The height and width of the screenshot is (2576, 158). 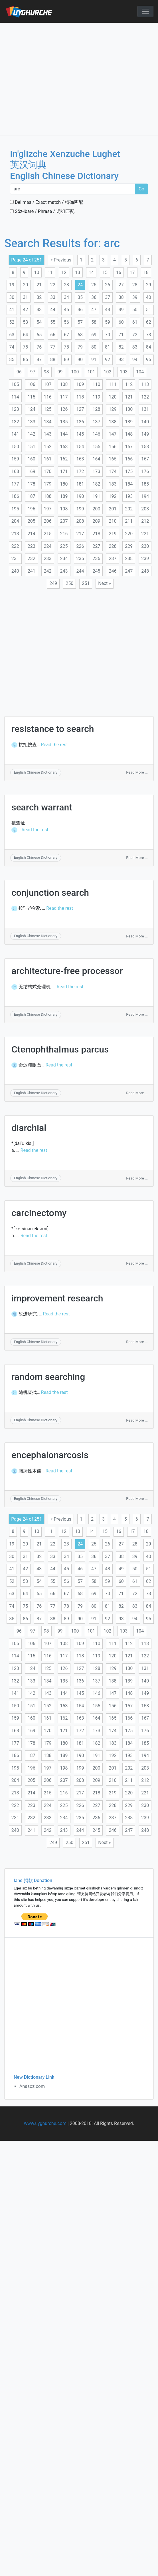 I want to click on random searching, so click(x=48, y=1376).